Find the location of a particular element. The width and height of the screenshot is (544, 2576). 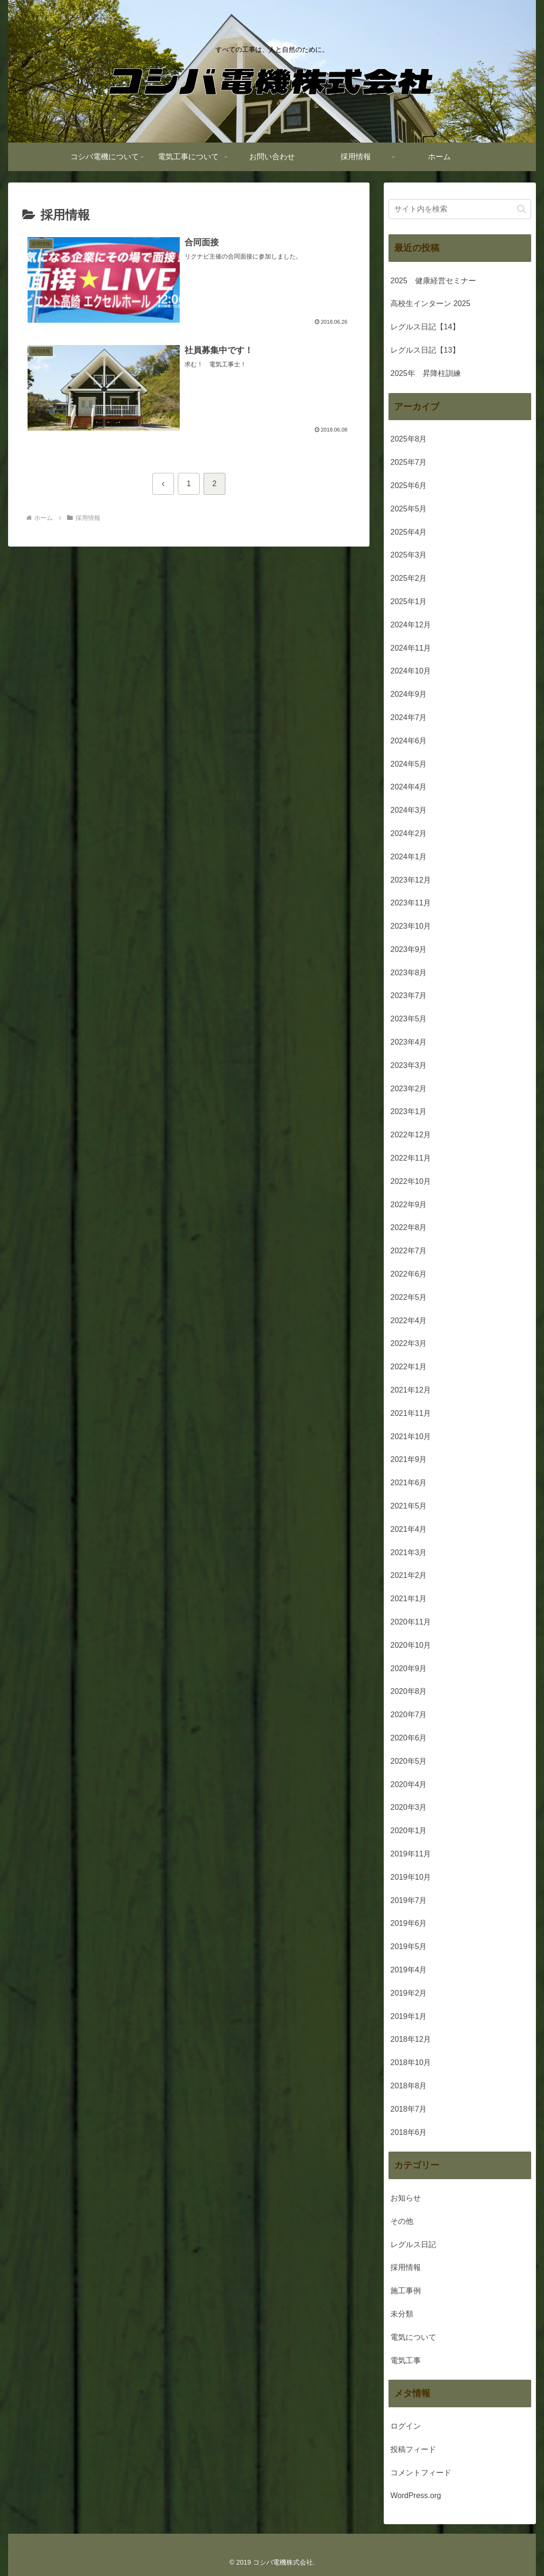

高校生インターン 2025 is located at coordinates (430, 303).